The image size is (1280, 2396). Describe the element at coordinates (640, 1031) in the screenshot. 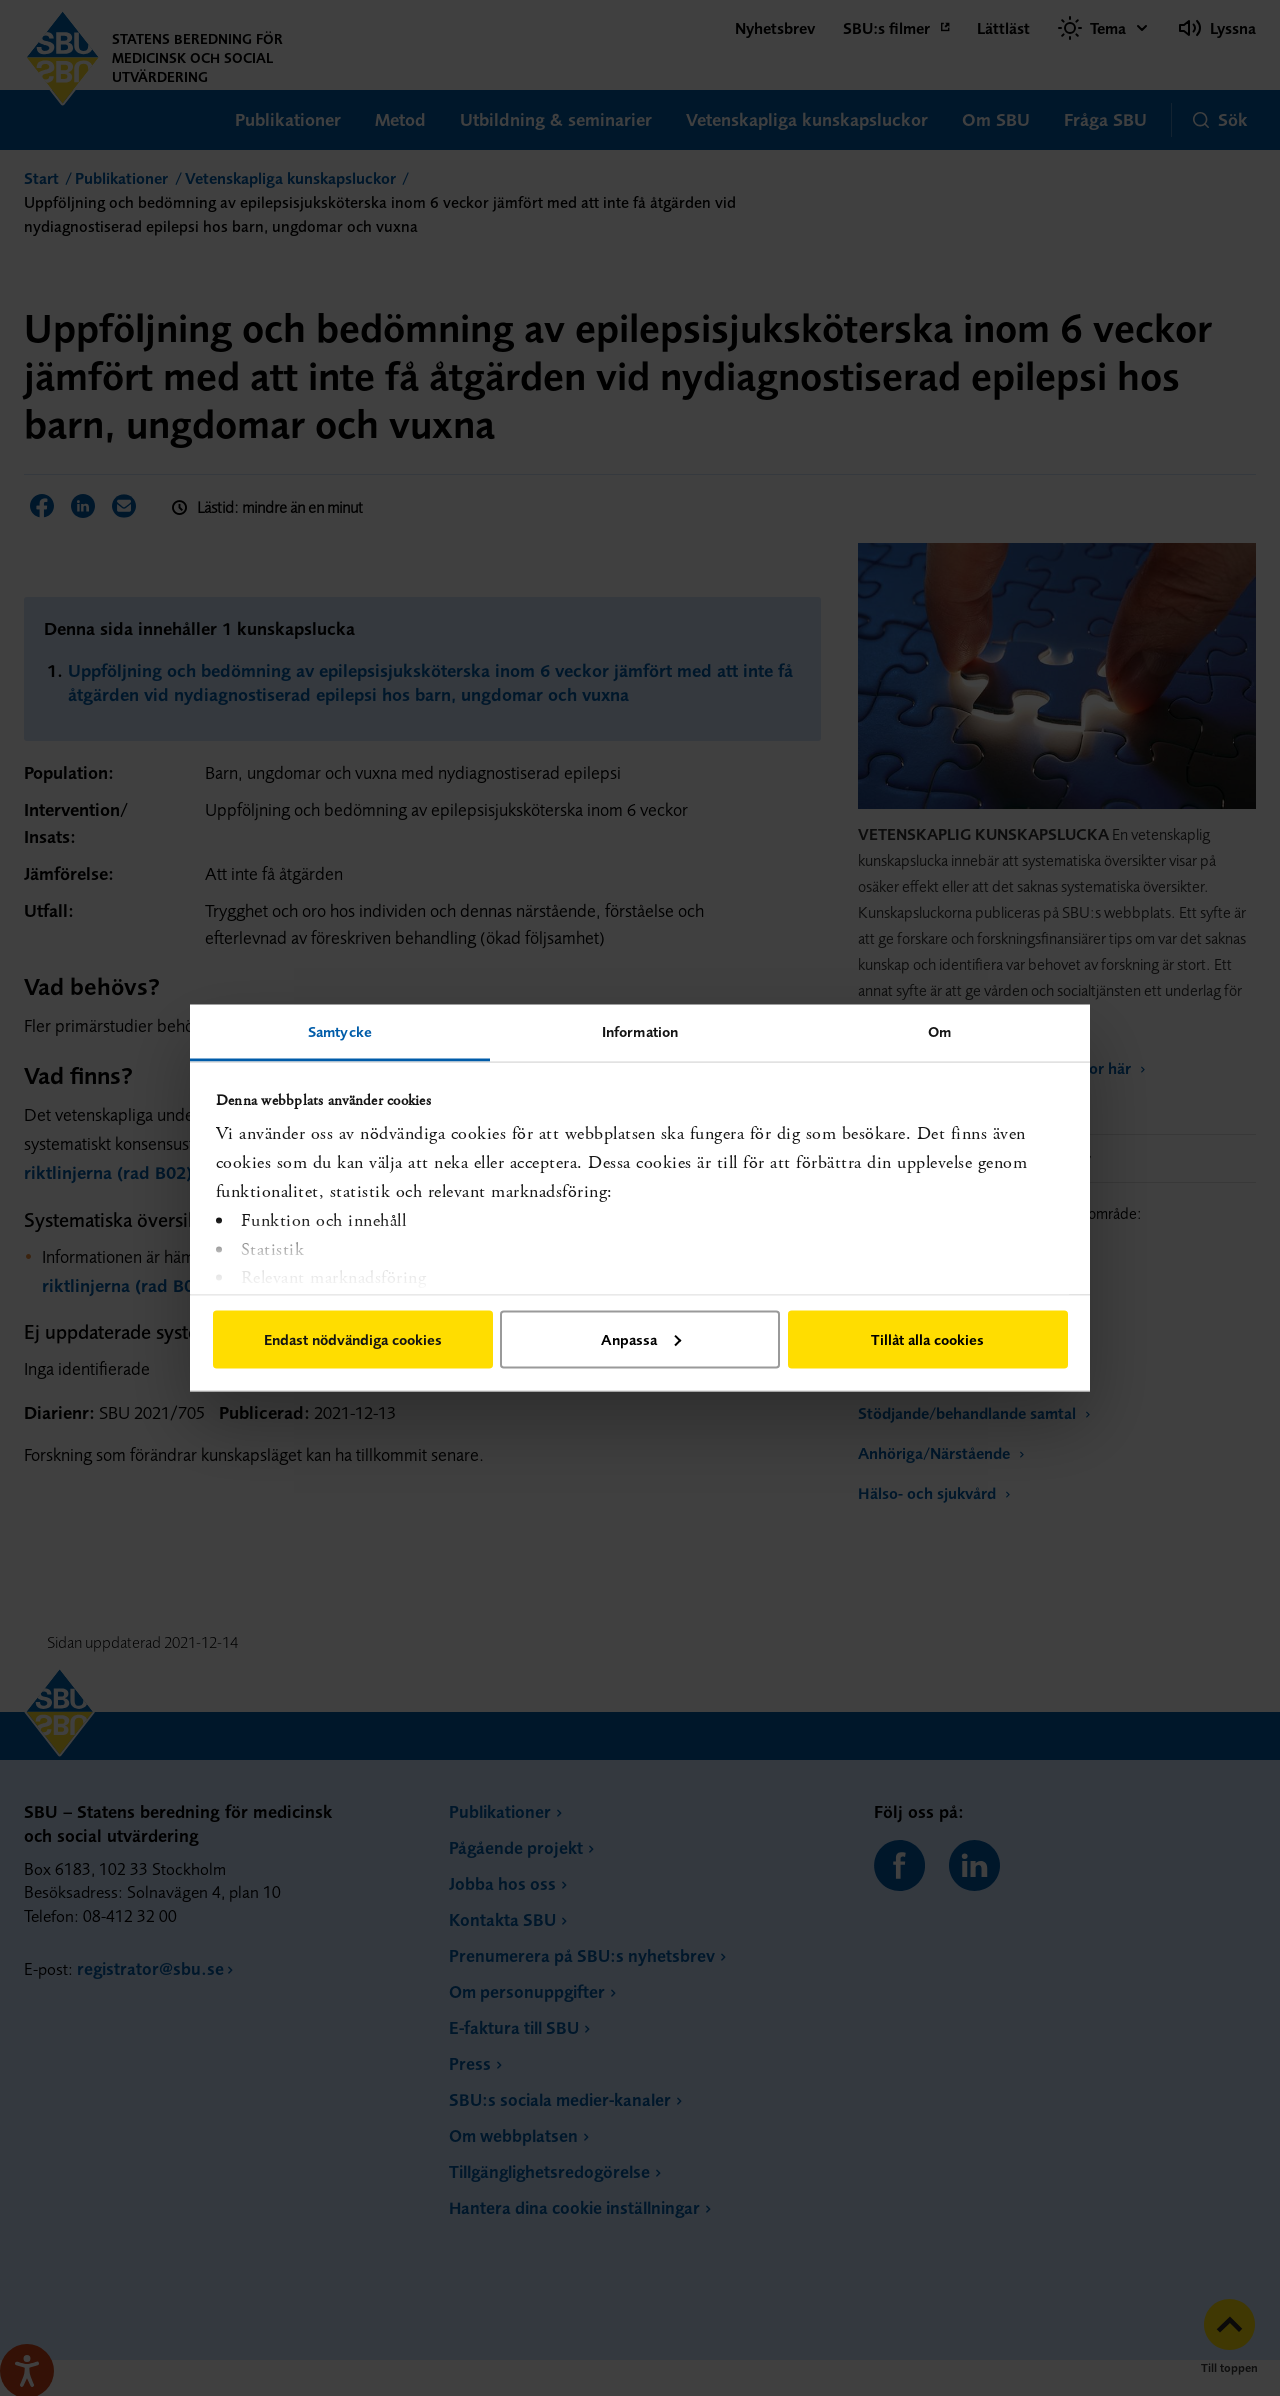

I see `Information [tab]` at that location.